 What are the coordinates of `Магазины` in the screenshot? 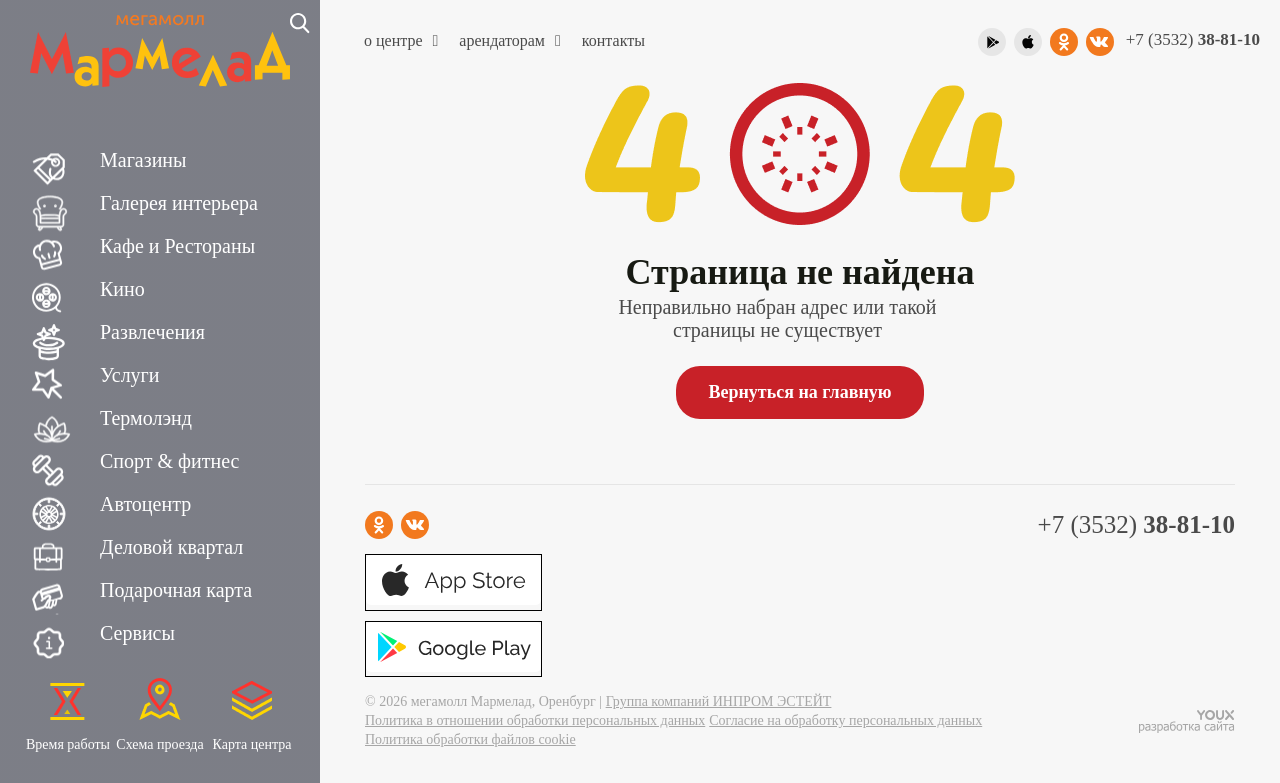 It's located at (143, 160).